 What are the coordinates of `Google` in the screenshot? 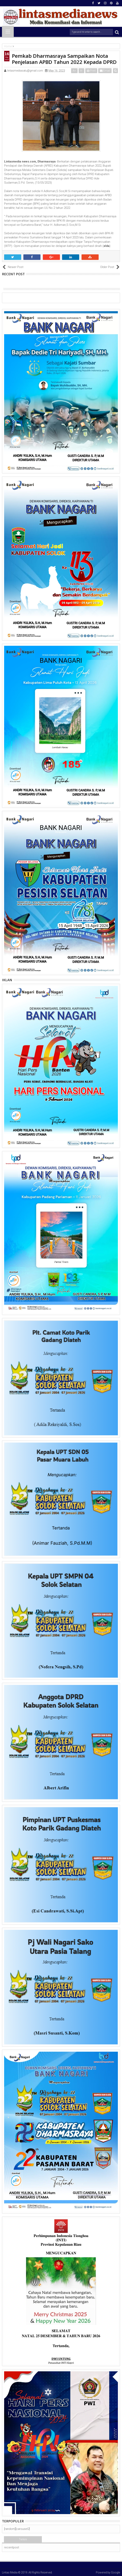 It's located at (115, 2572).